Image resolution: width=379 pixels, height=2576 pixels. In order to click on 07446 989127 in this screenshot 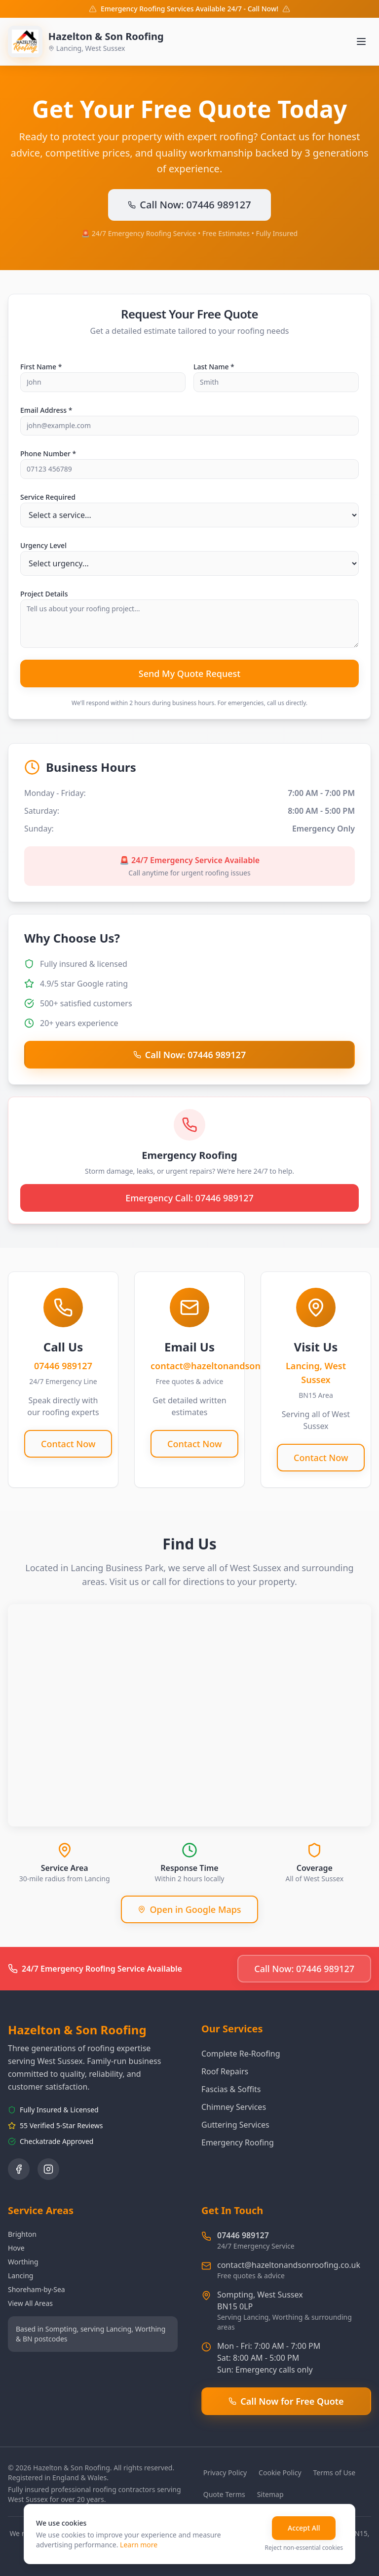, I will do `click(243, 2235)`.